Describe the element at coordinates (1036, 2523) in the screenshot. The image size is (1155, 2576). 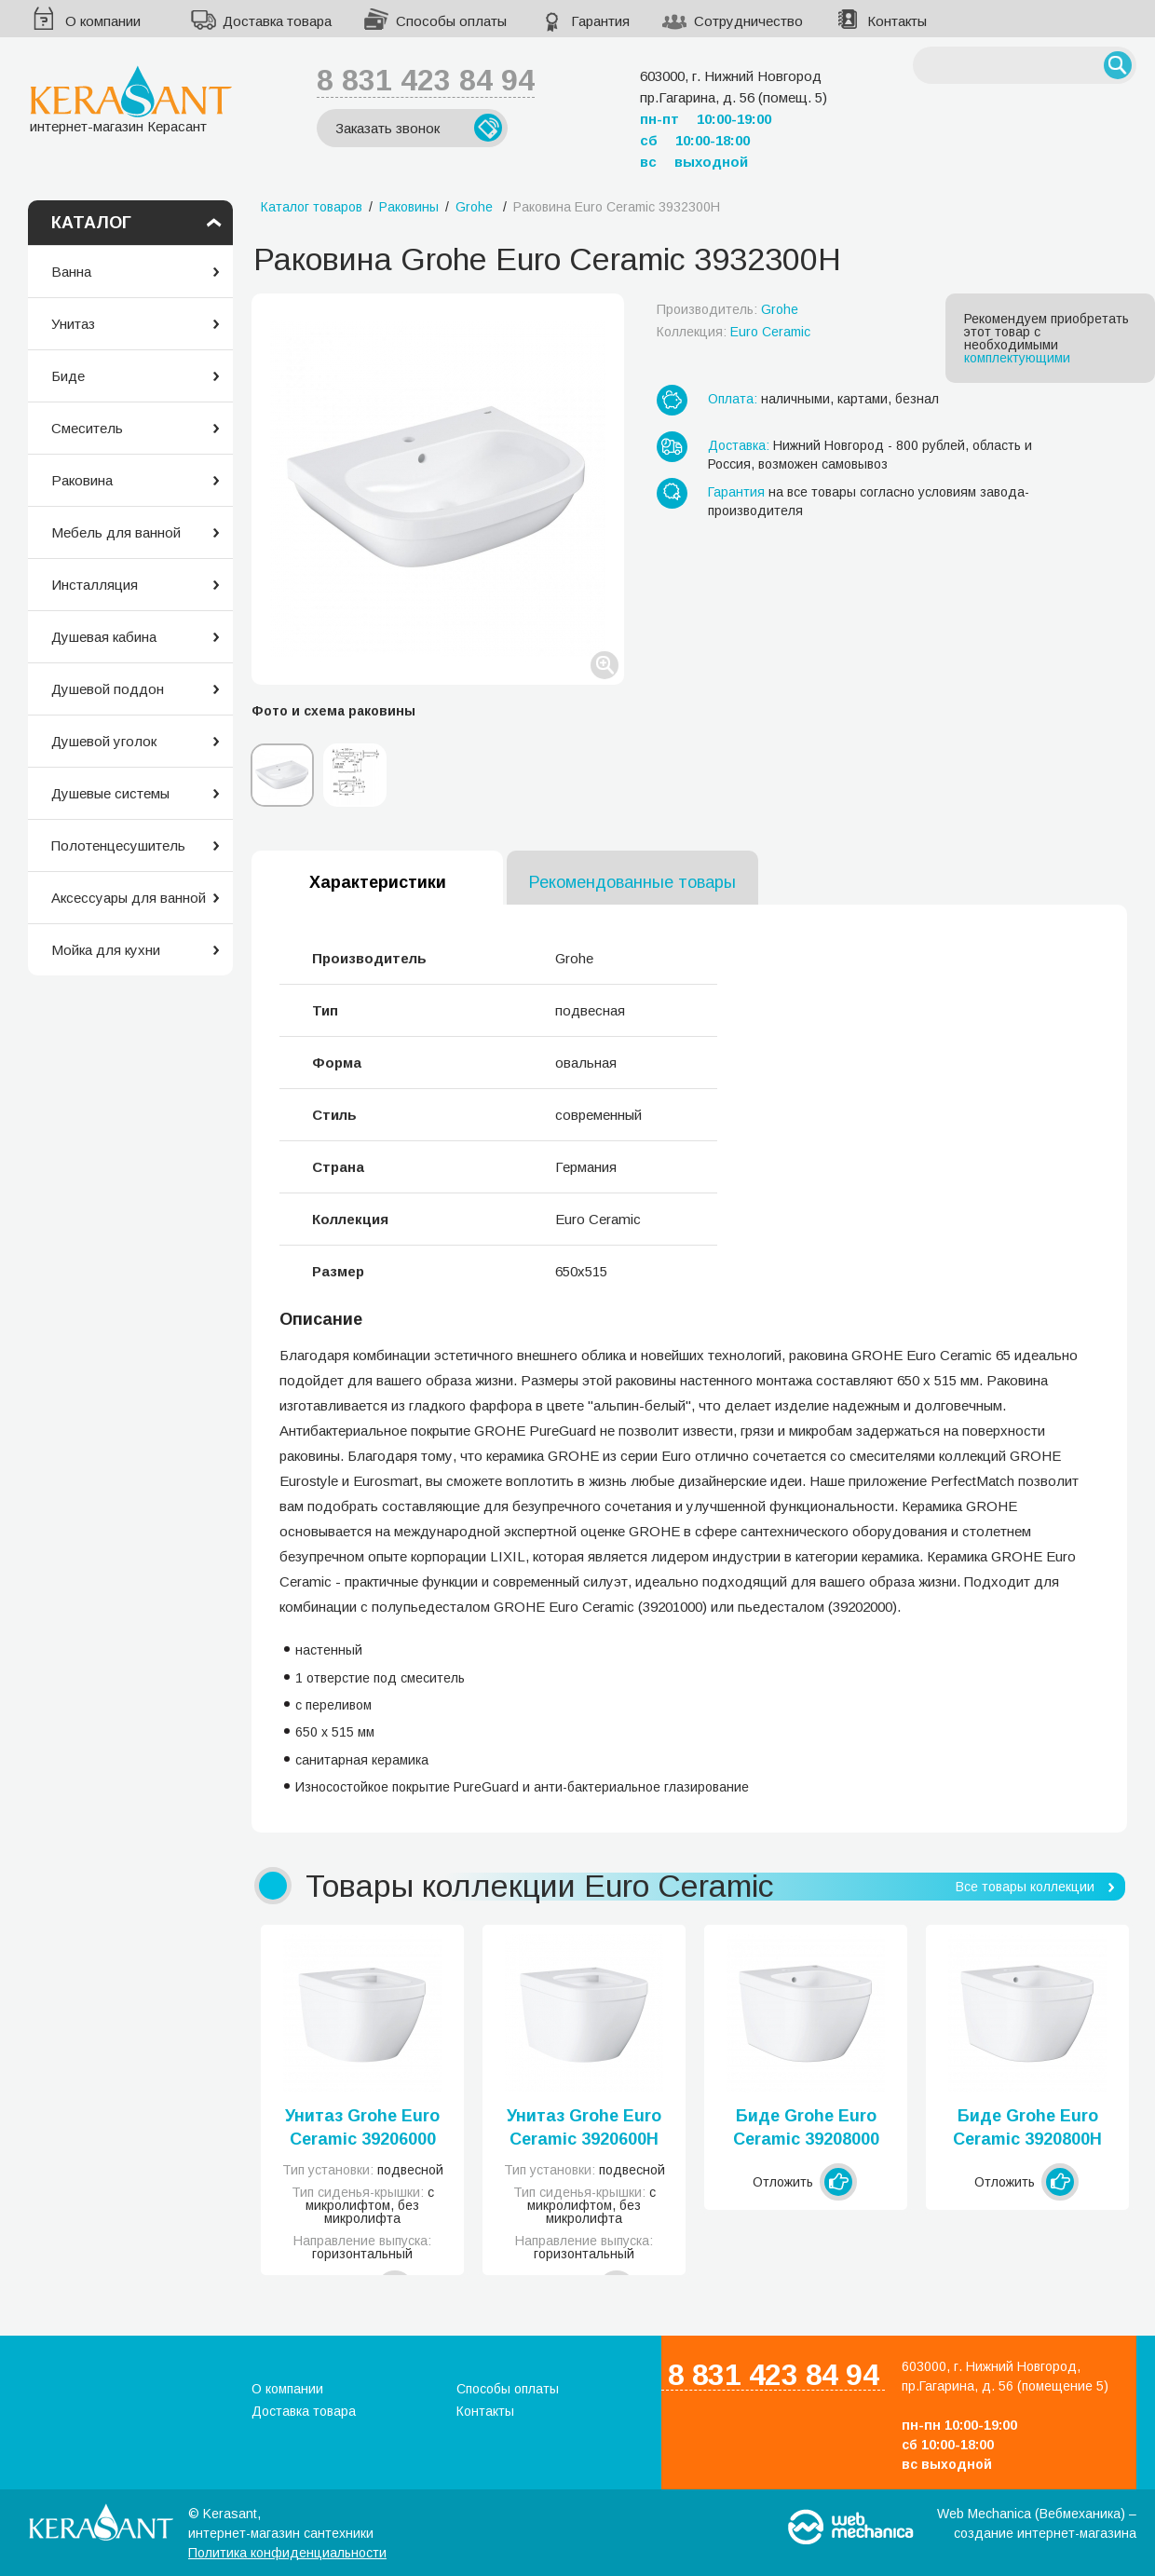
I see `Web Mechanica (Вебмеханика) – создание интернет-магазина` at that location.